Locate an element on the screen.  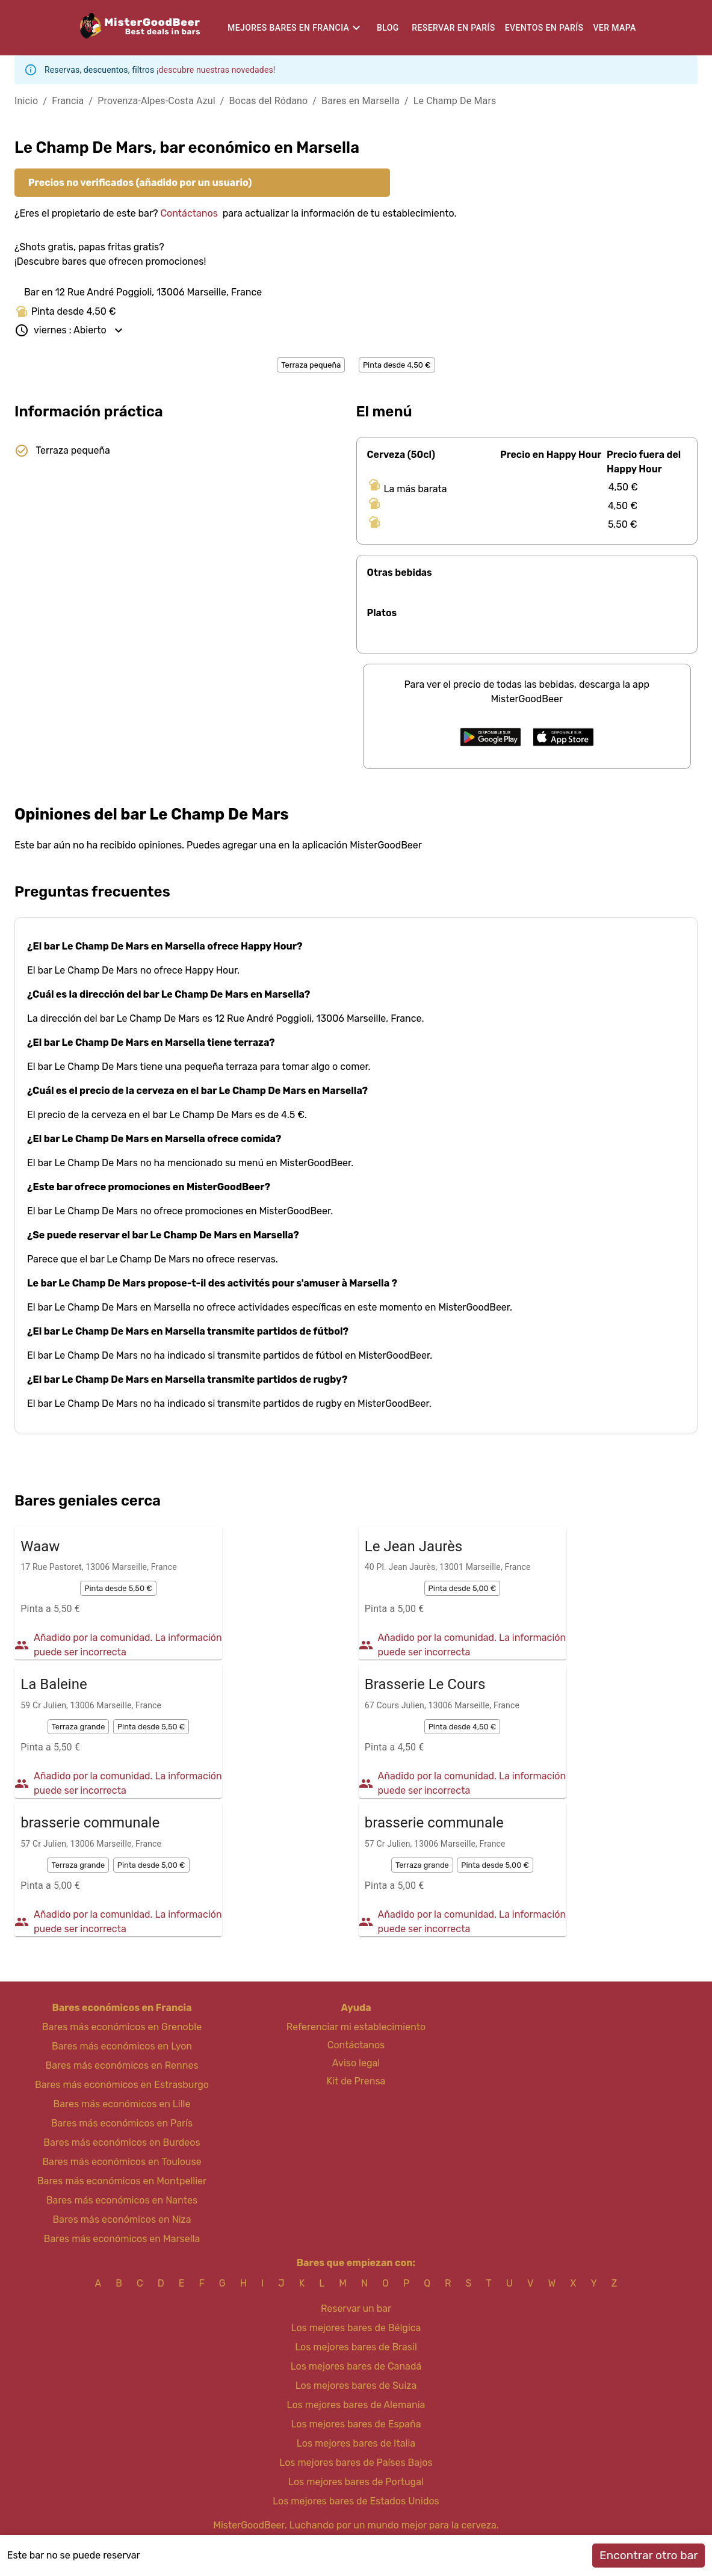
Bares más económicos en Grenoble is located at coordinates (122, 2027).